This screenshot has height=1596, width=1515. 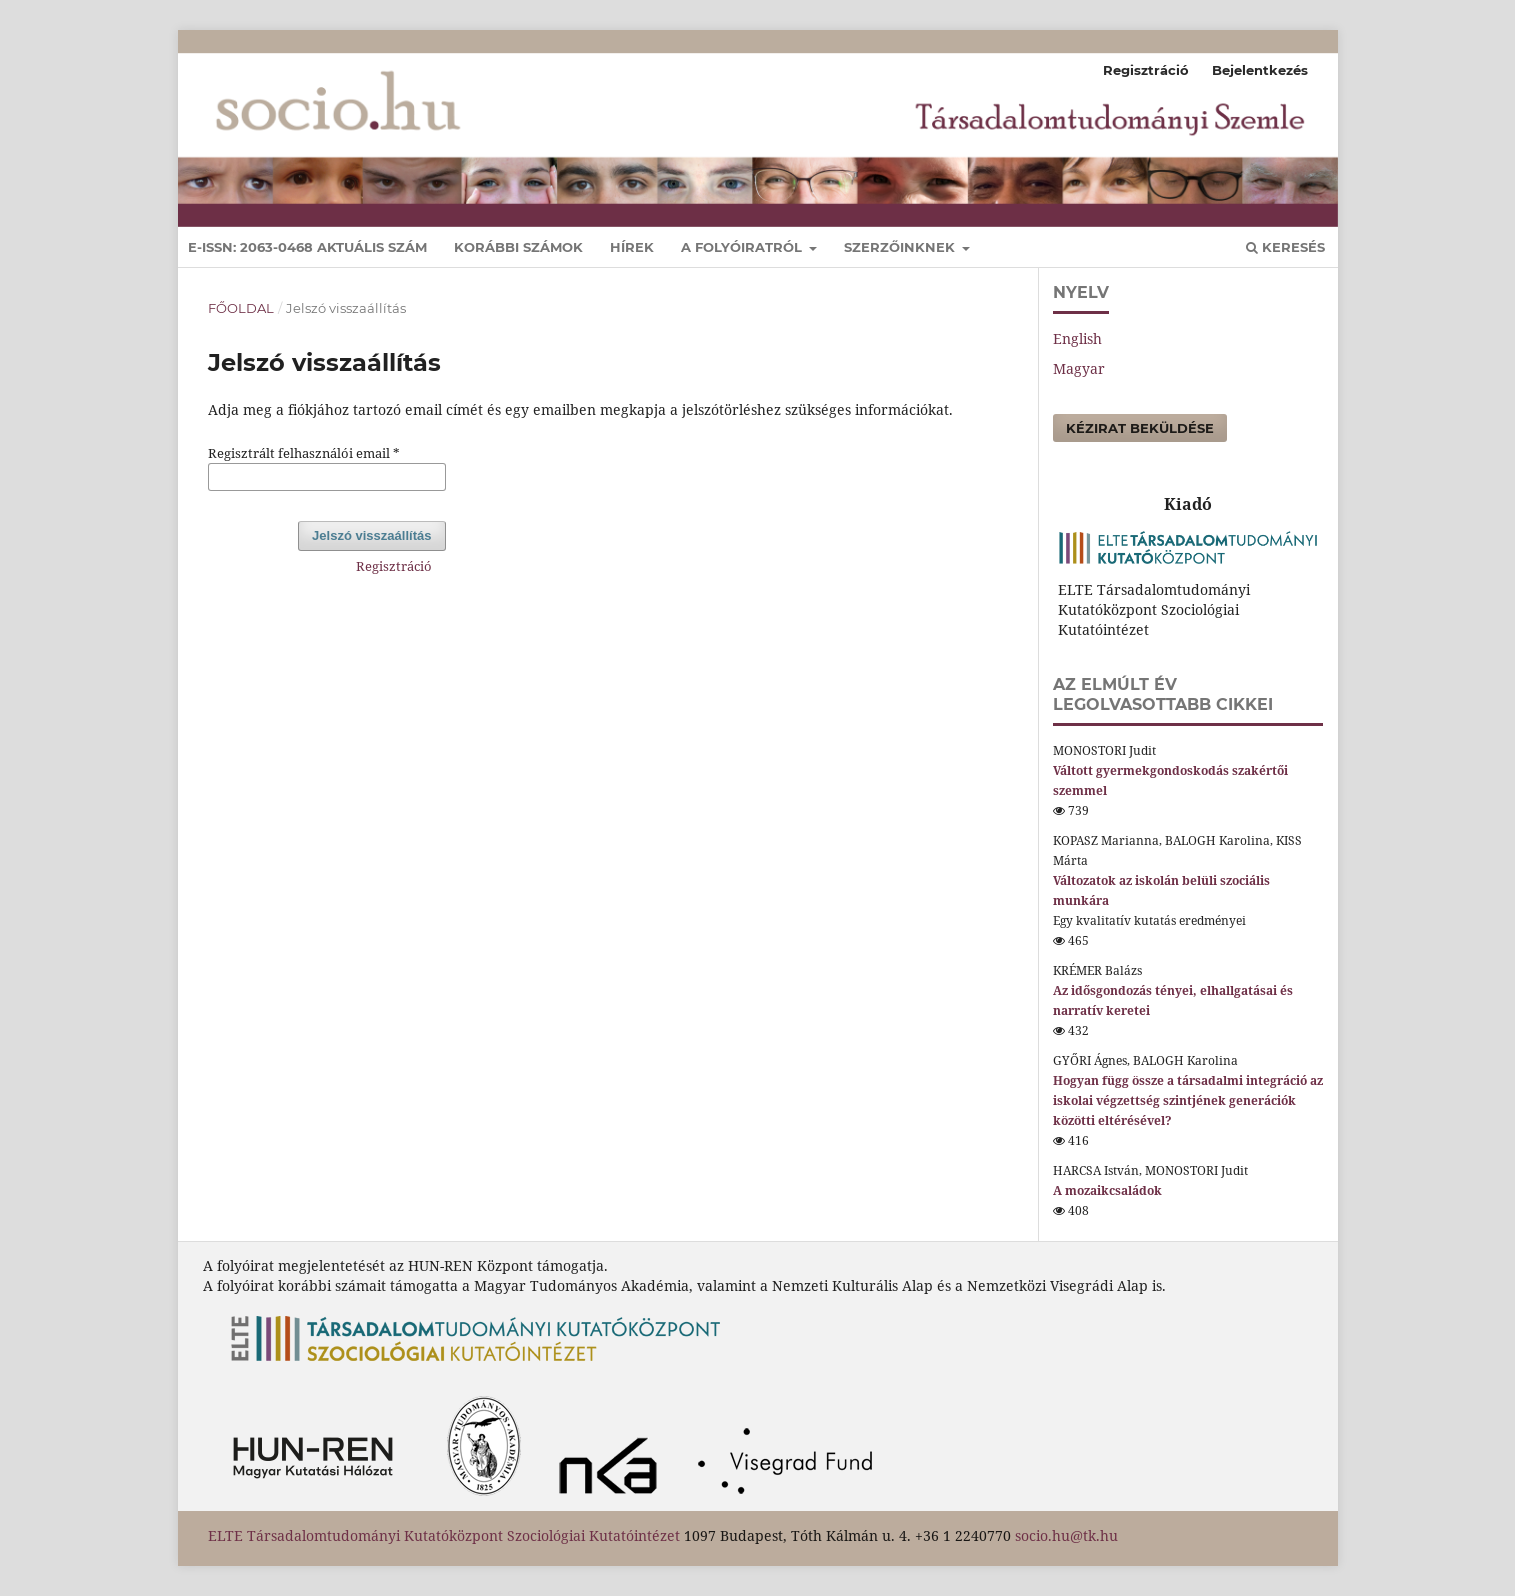 What do you see at coordinates (743, 247) in the screenshot?
I see `A folyóiratról` at bounding box center [743, 247].